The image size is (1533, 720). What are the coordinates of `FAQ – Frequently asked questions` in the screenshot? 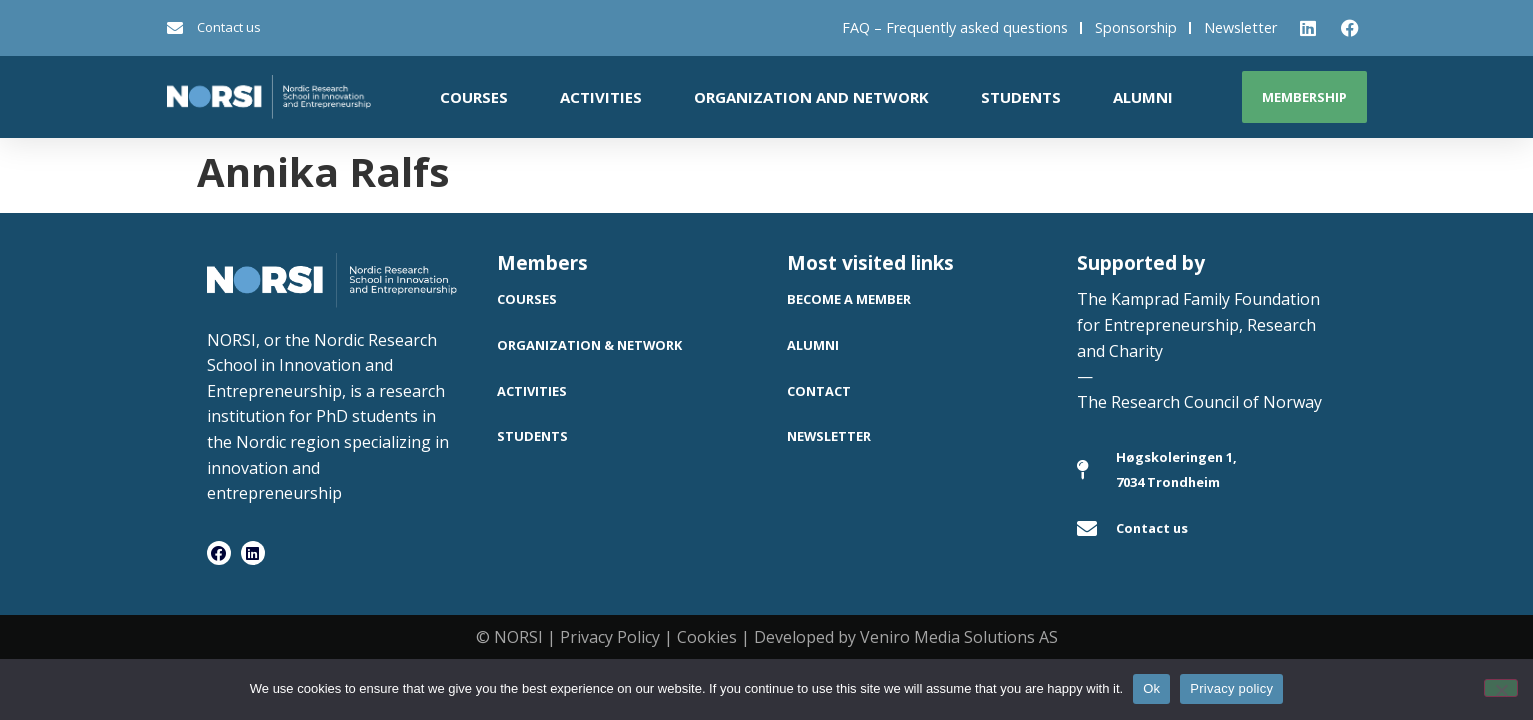 It's located at (955, 27).